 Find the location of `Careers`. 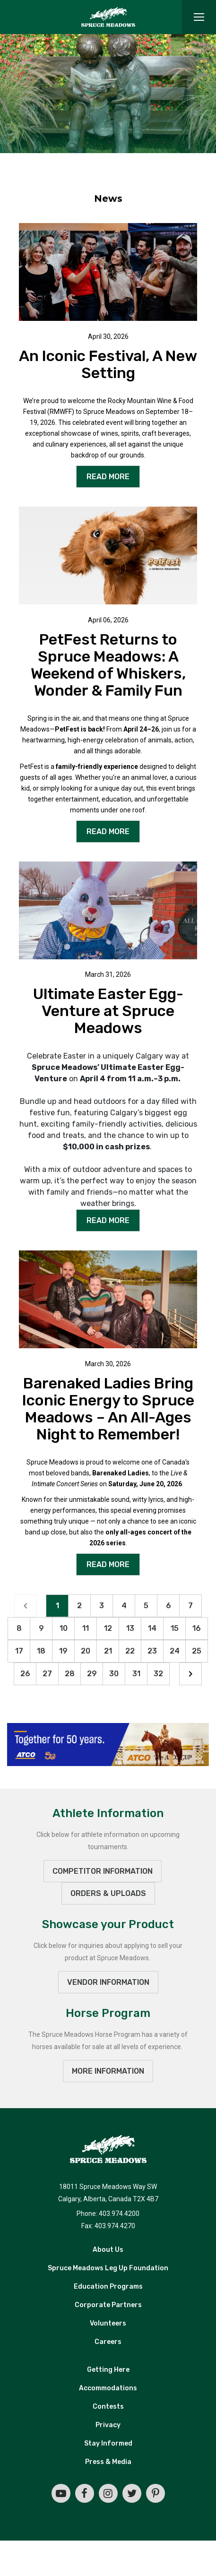

Careers is located at coordinates (108, 2343).